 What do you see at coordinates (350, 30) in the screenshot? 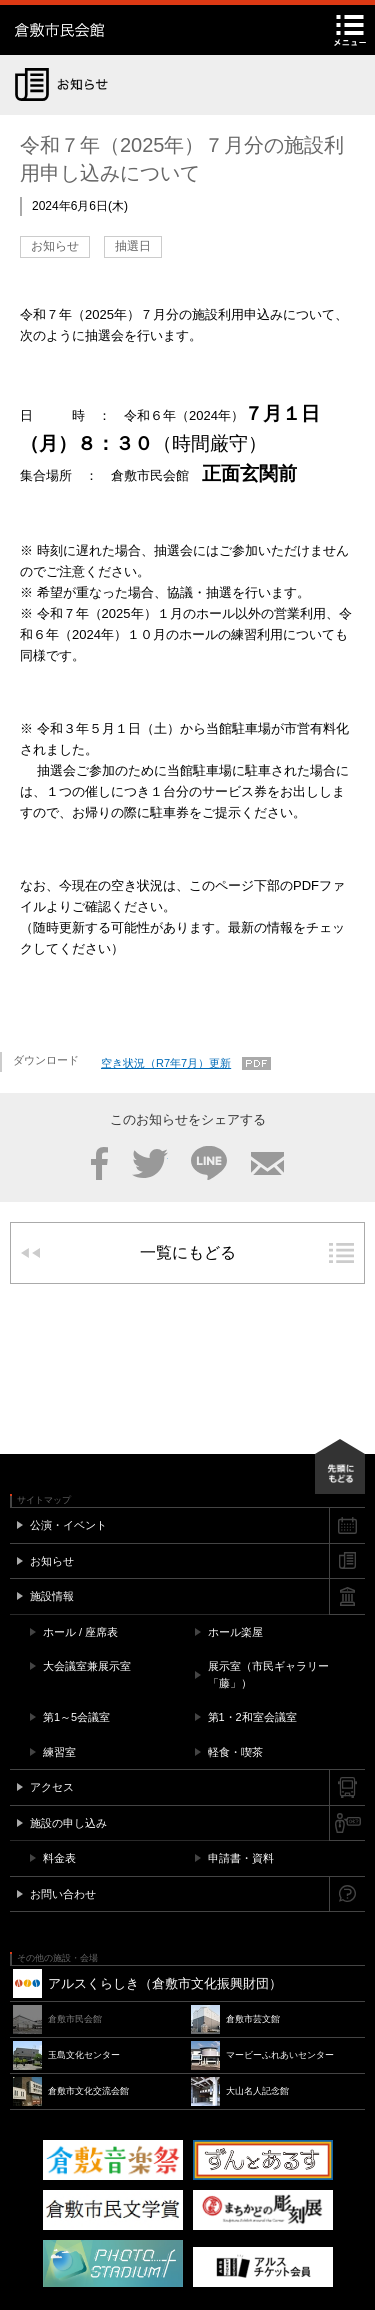
I see `メニュー` at bounding box center [350, 30].